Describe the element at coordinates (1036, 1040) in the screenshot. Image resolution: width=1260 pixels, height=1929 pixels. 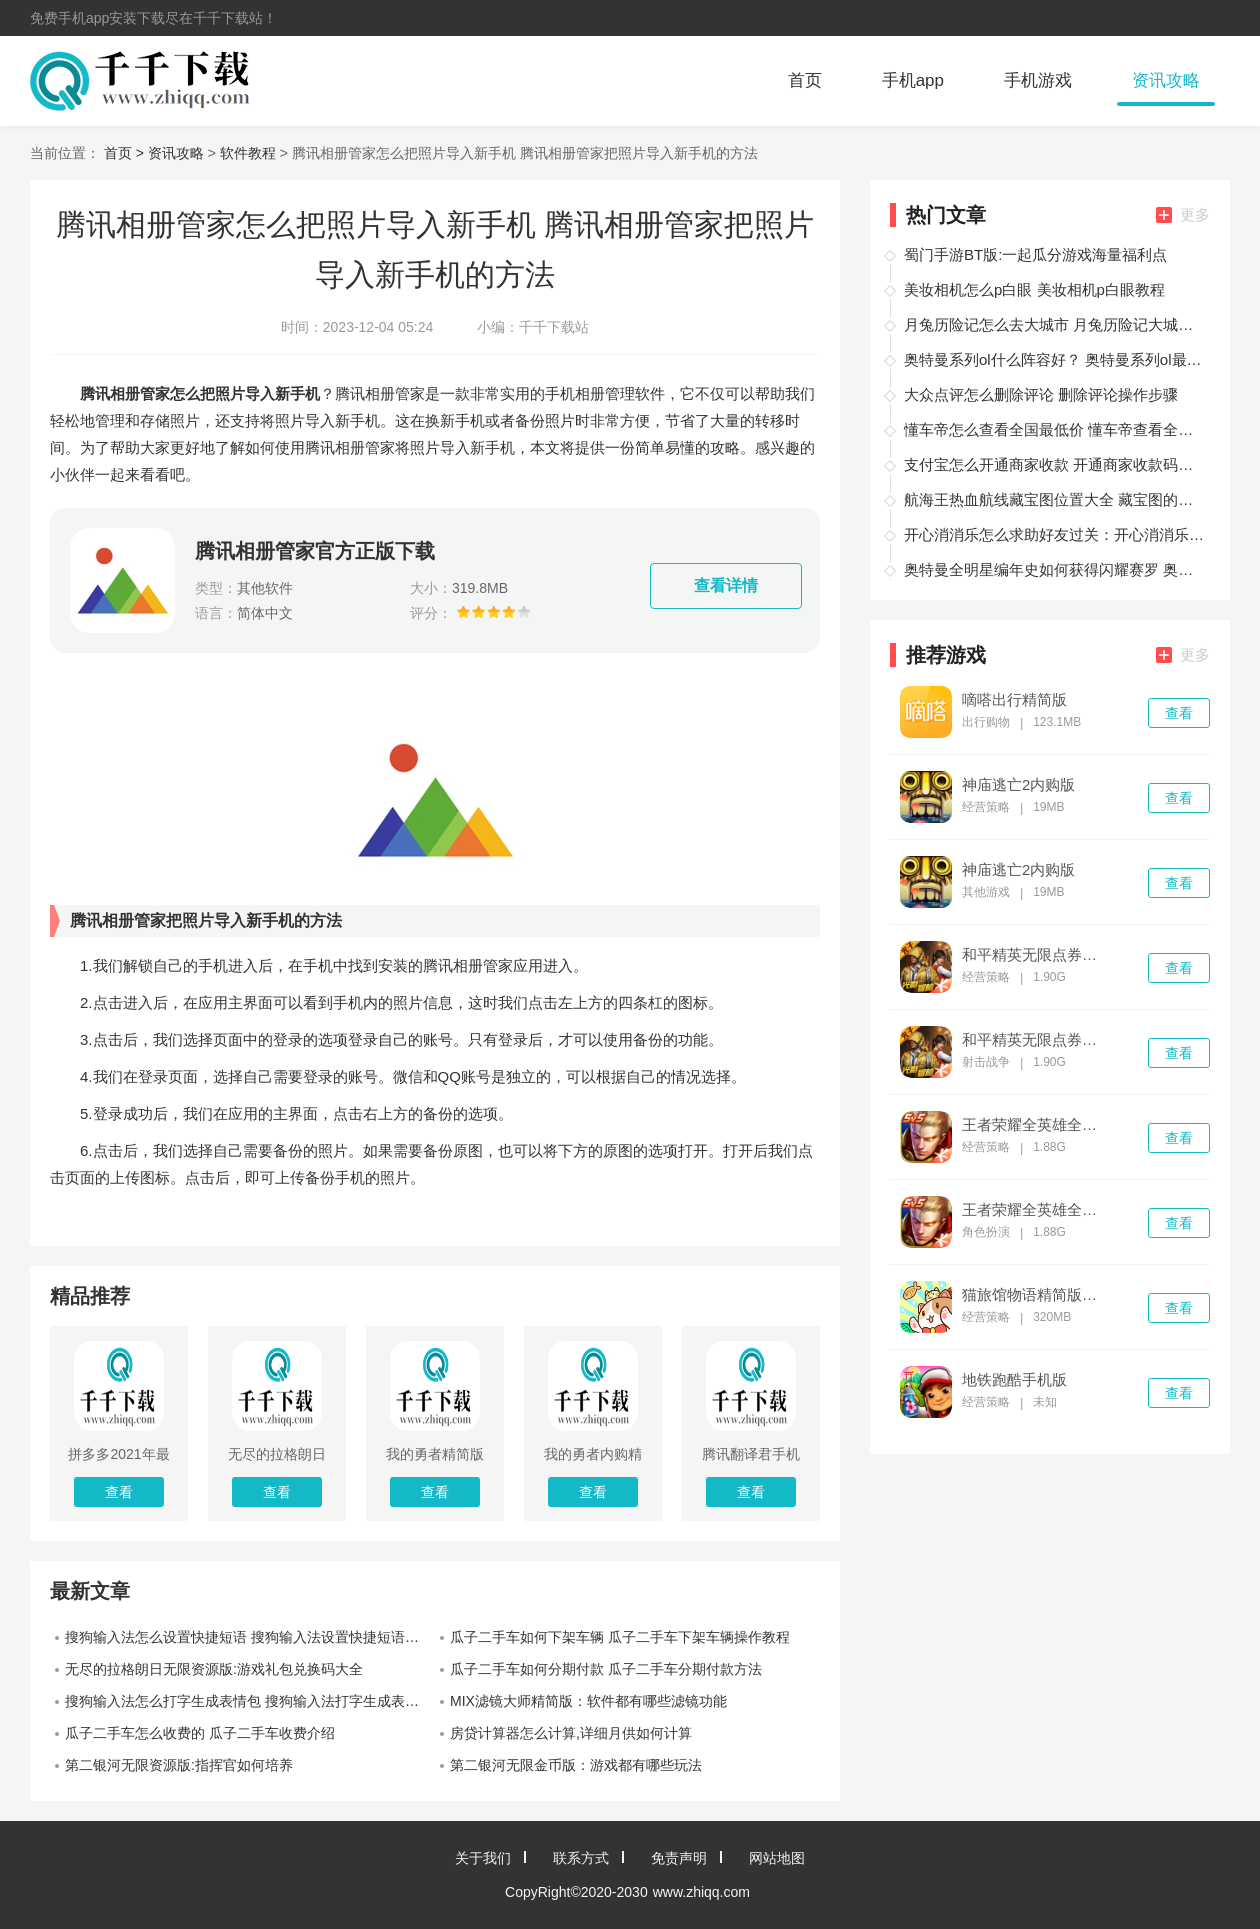
I see `和平精英无限点券精简版` at that location.